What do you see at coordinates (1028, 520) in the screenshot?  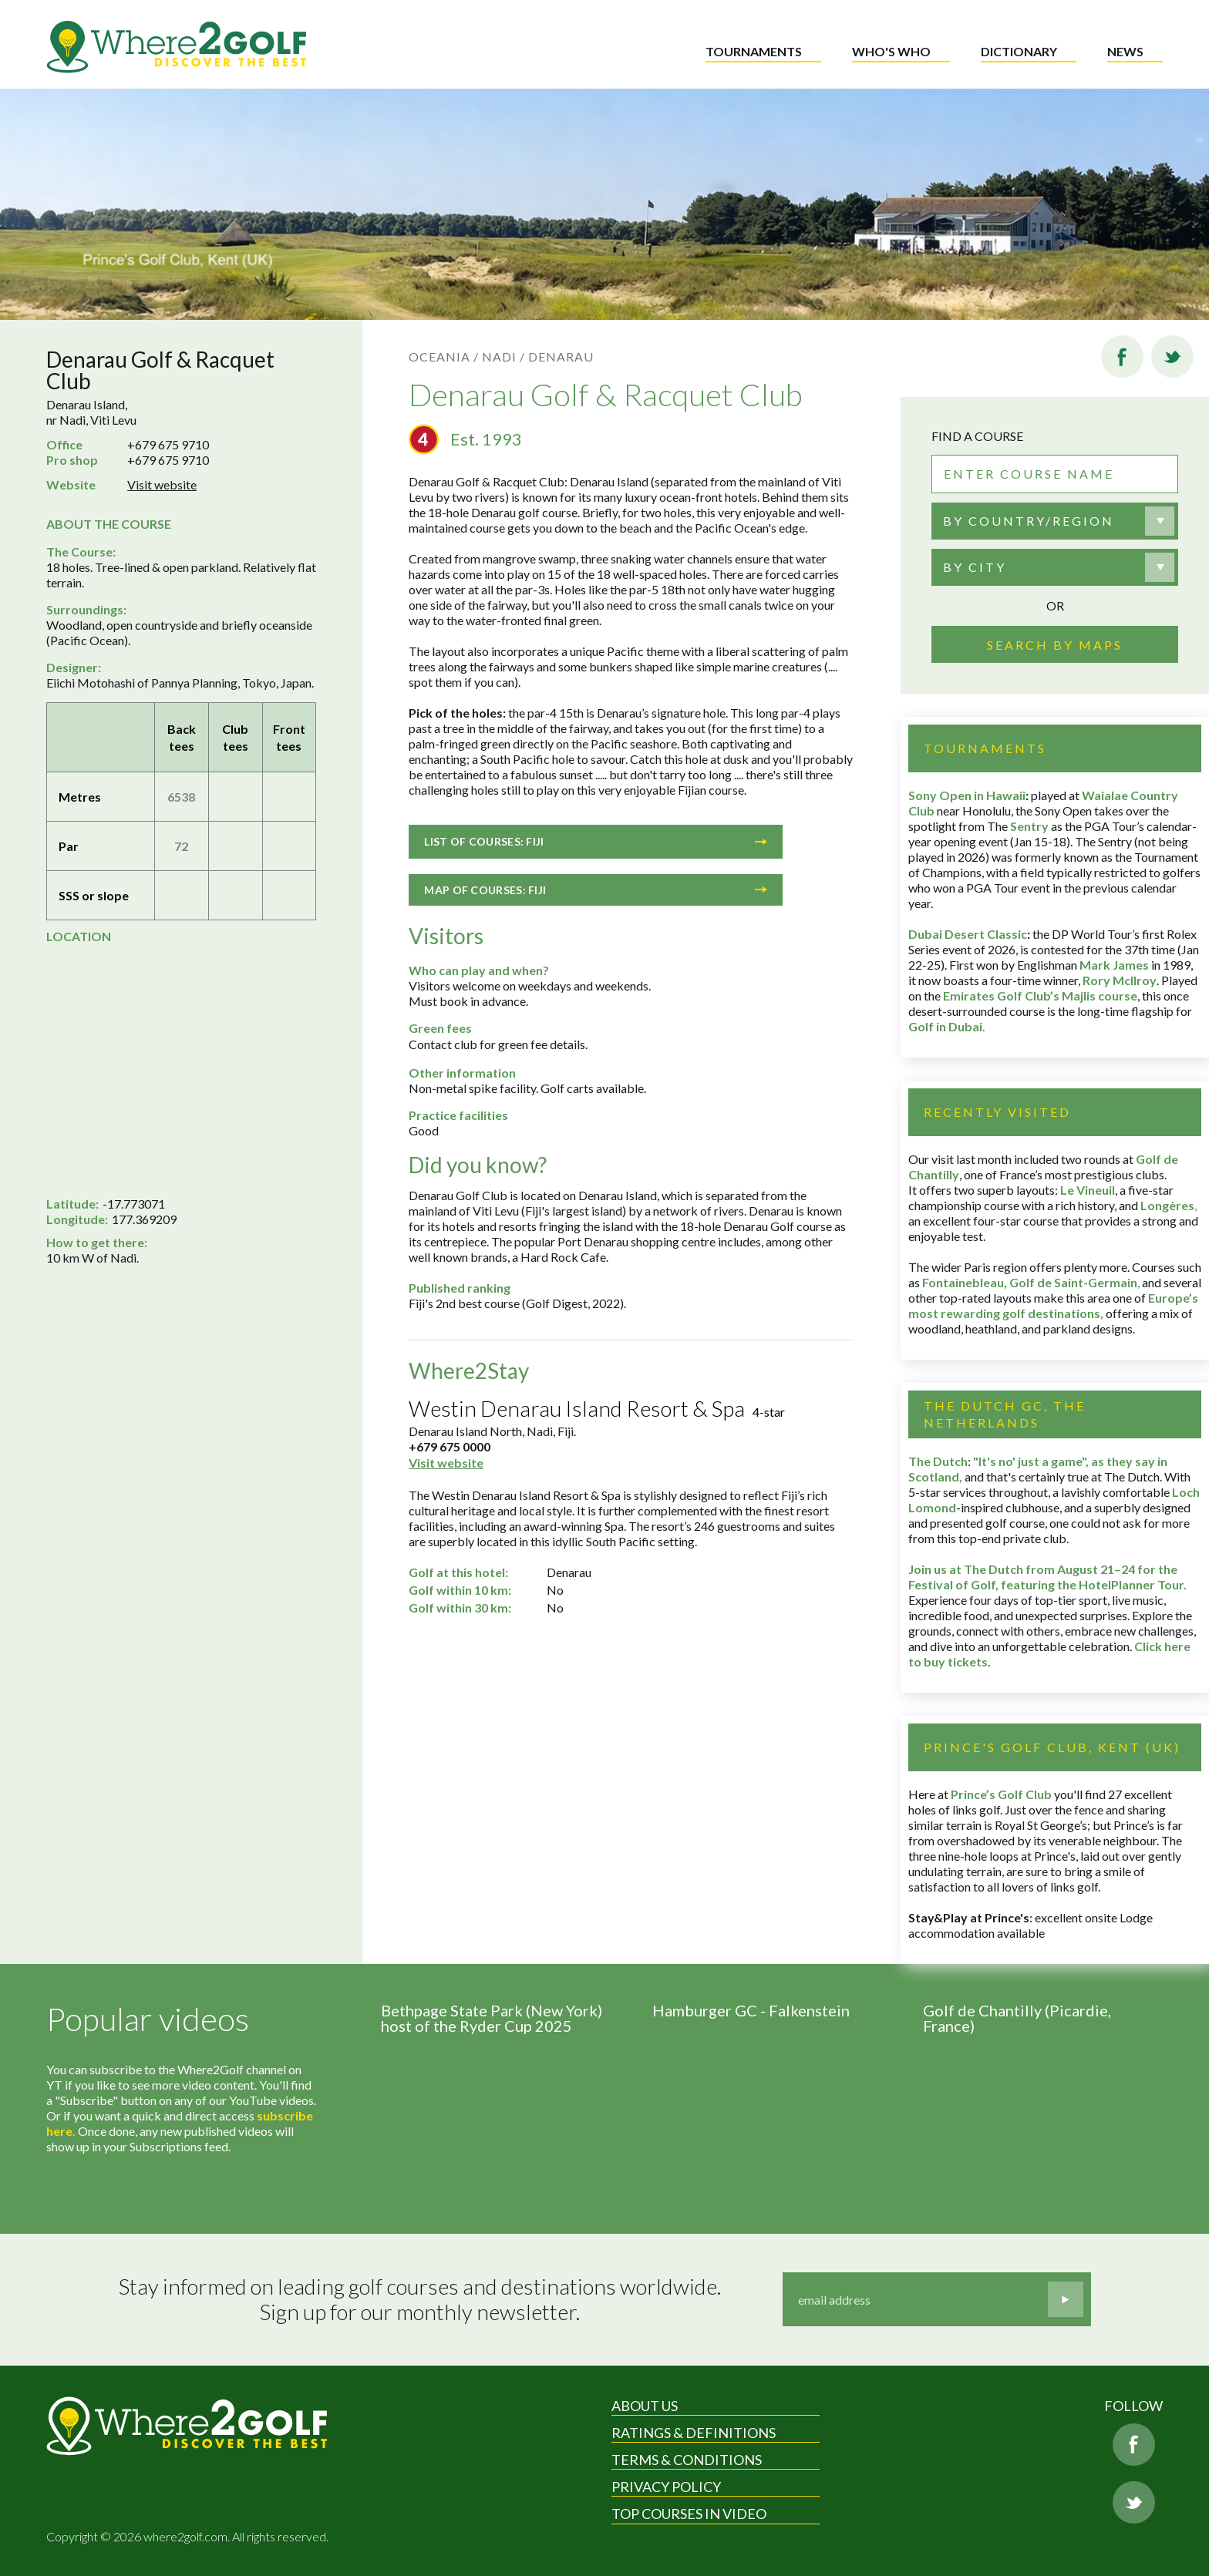 I see `By country/region` at bounding box center [1028, 520].